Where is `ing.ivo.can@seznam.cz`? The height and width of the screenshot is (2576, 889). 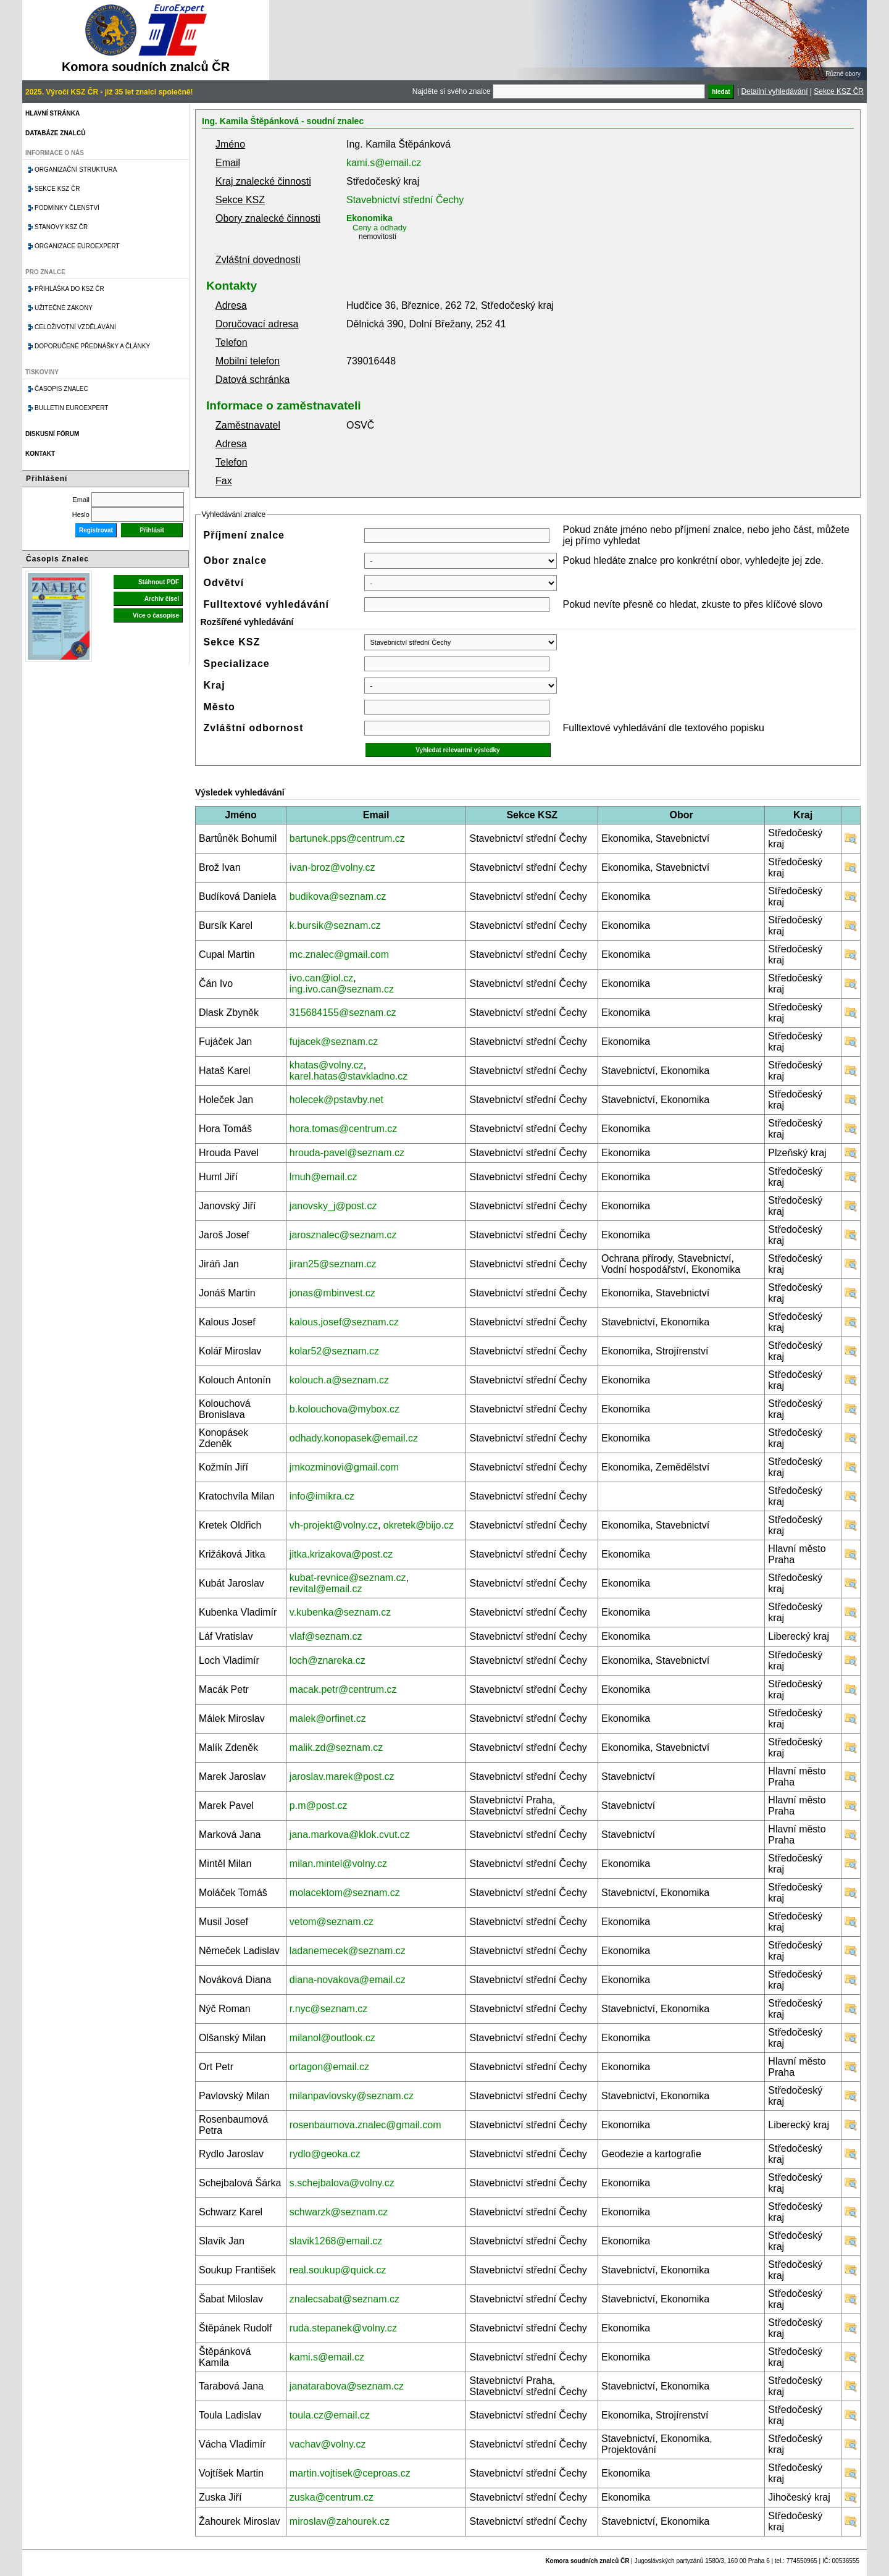
ing.ivo.can@seznam.cz is located at coordinates (342, 989).